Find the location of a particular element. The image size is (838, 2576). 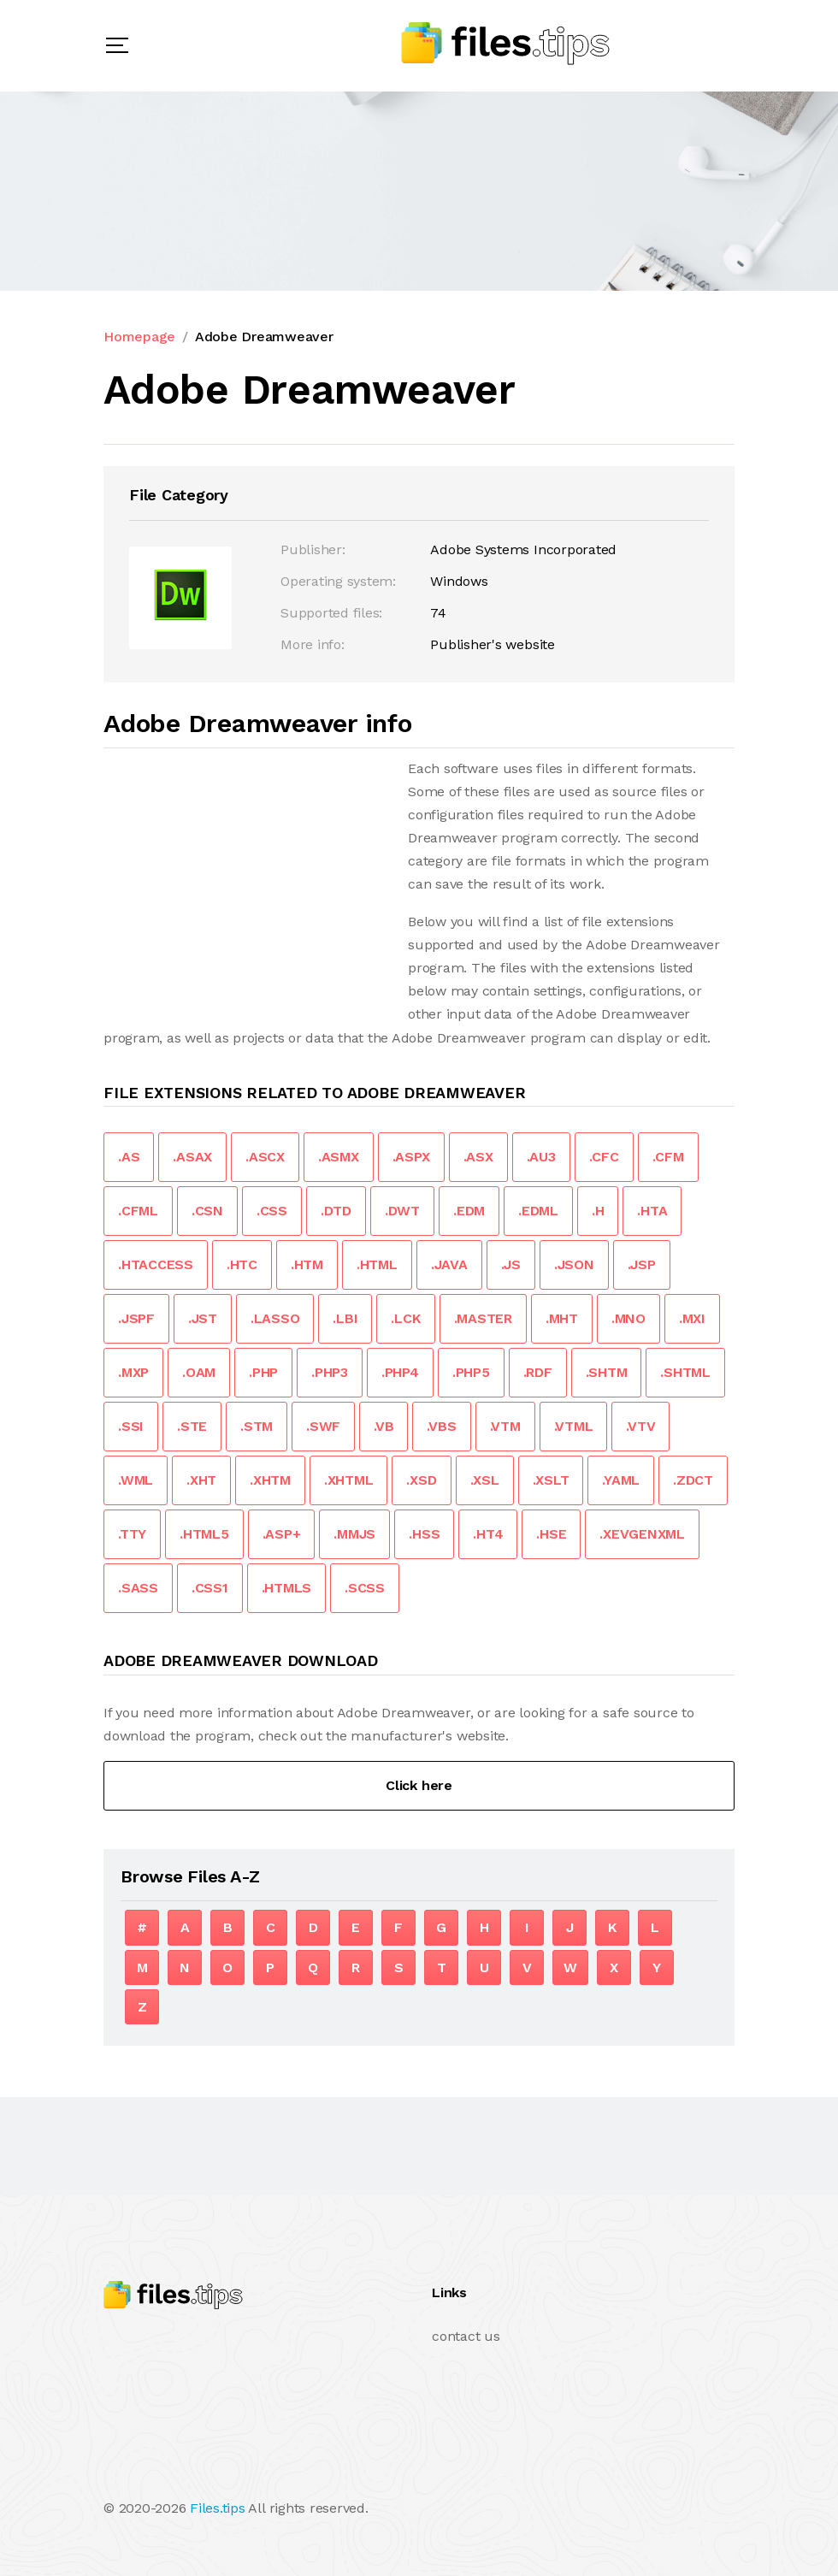

.XEVGENXML is located at coordinates (642, 1534).